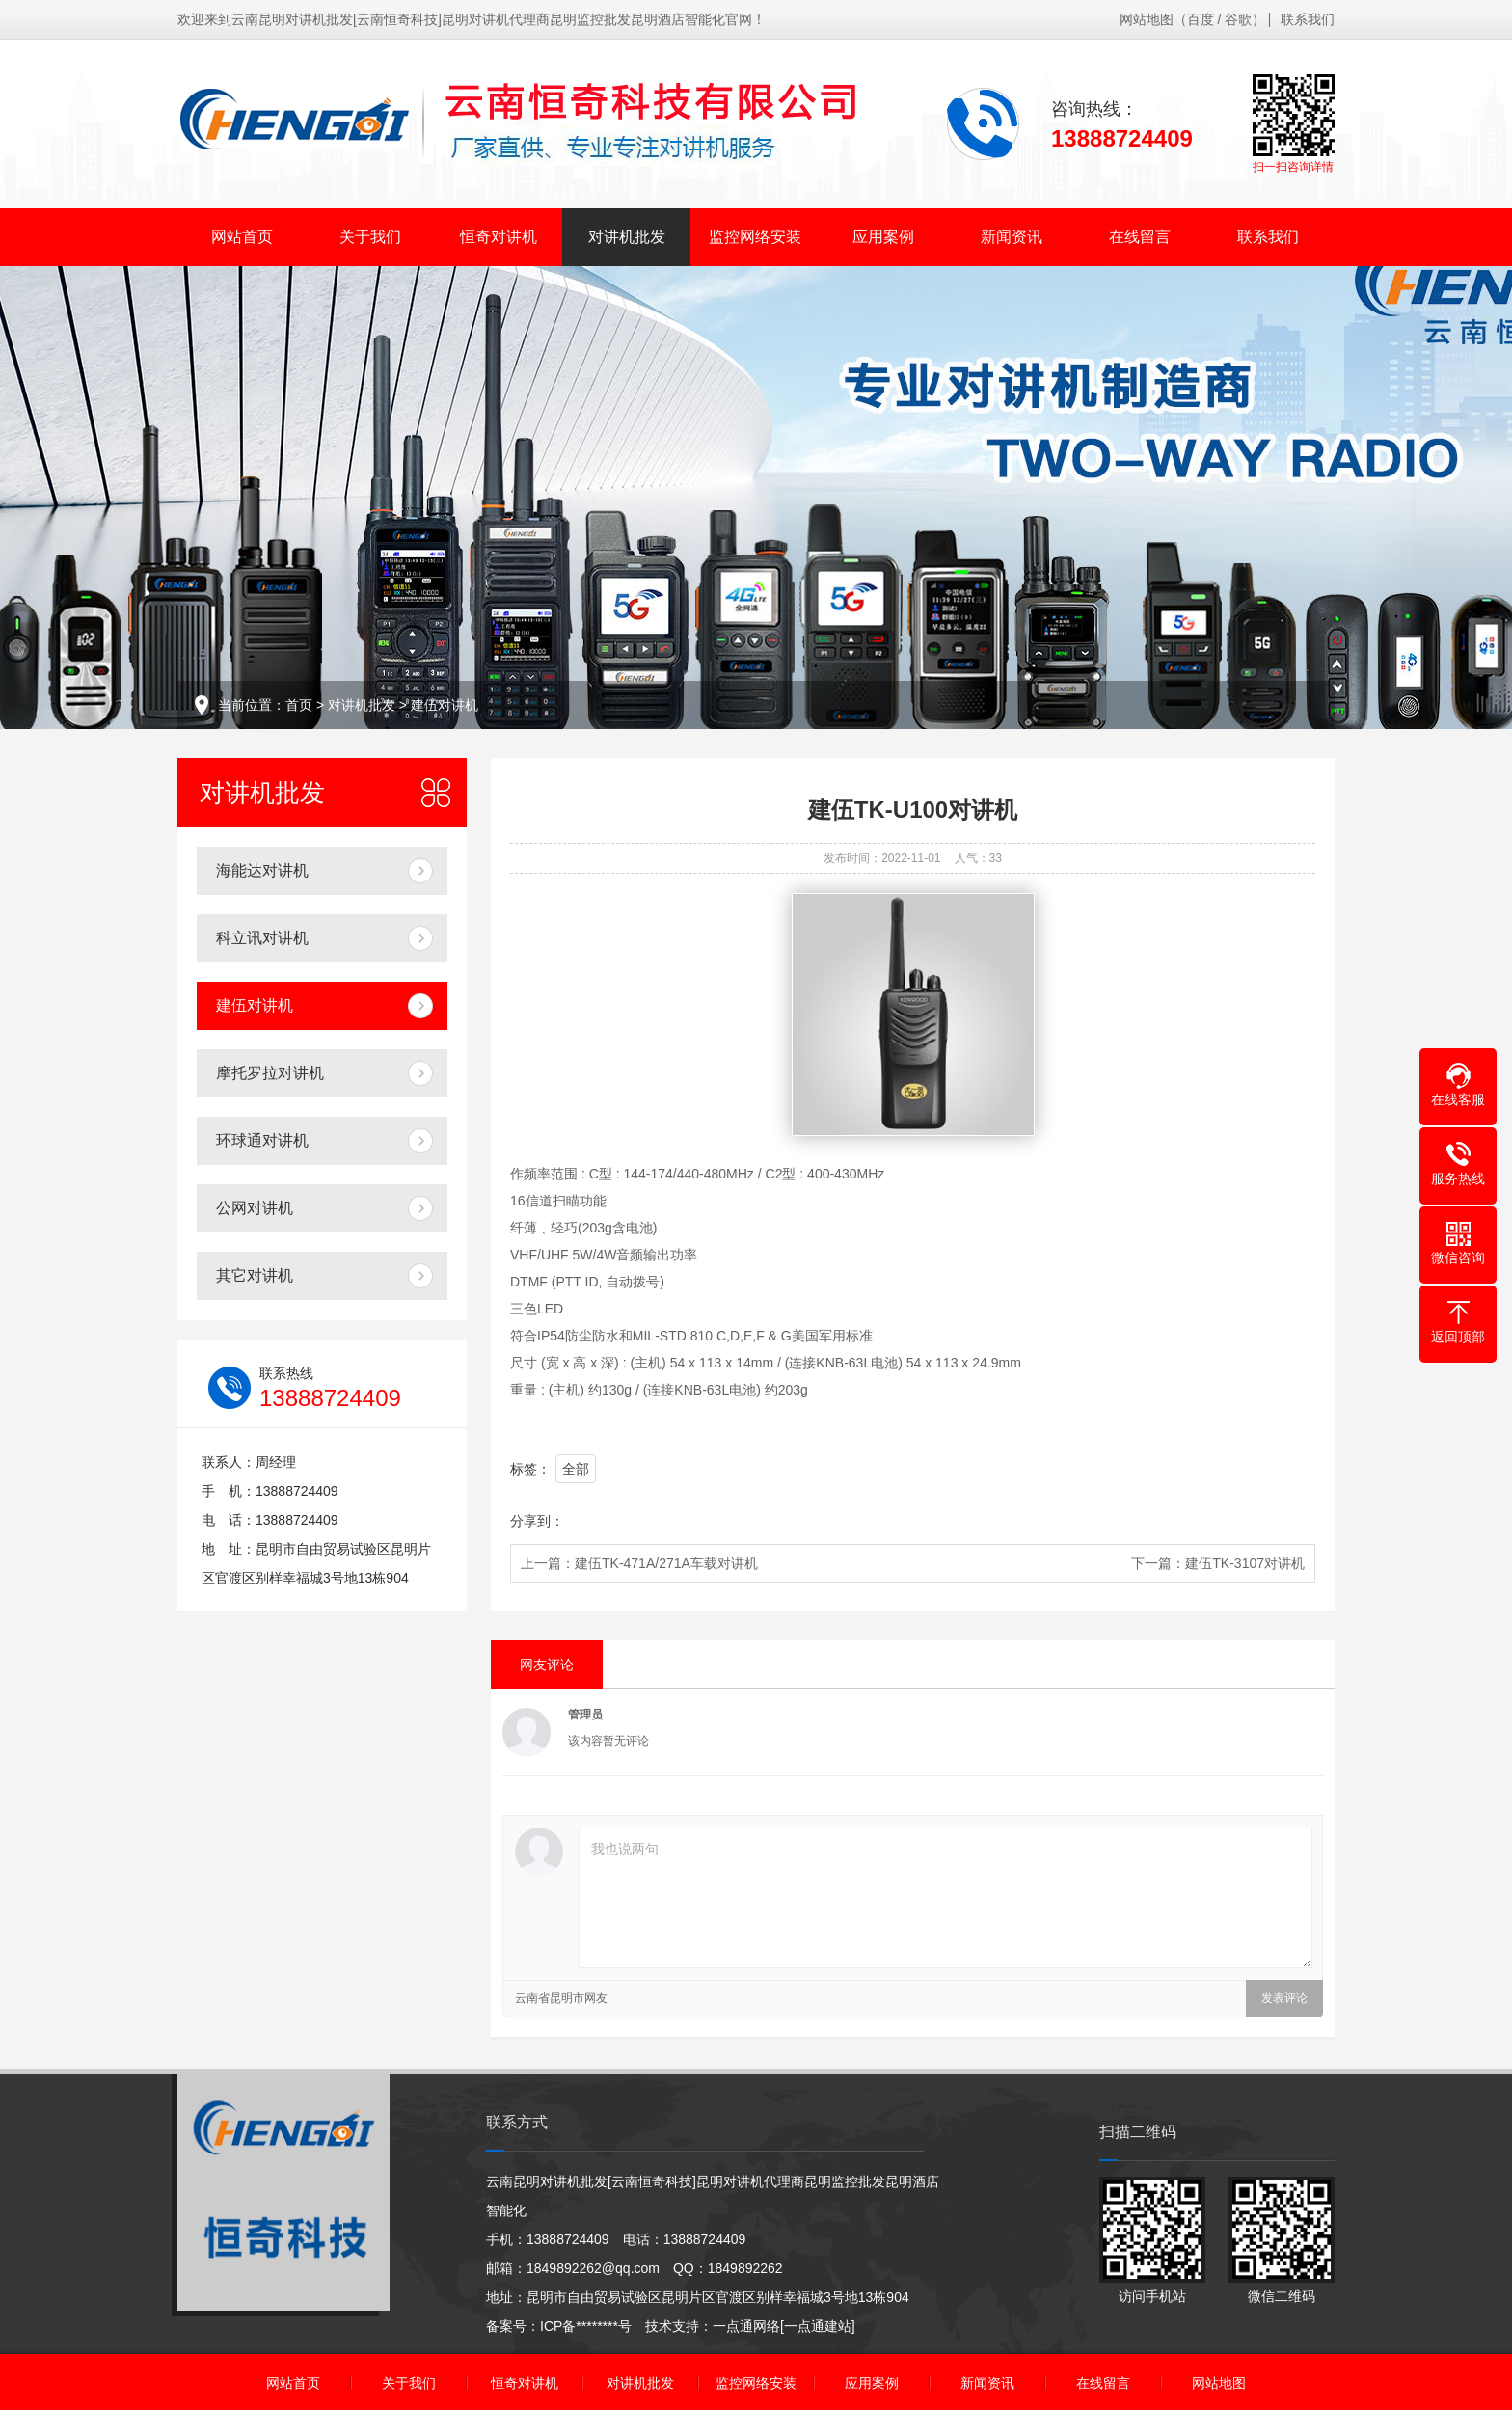 This screenshot has width=1512, height=2410. Describe the element at coordinates (1308, 19) in the screenshot. I see `联系我们` at that location.